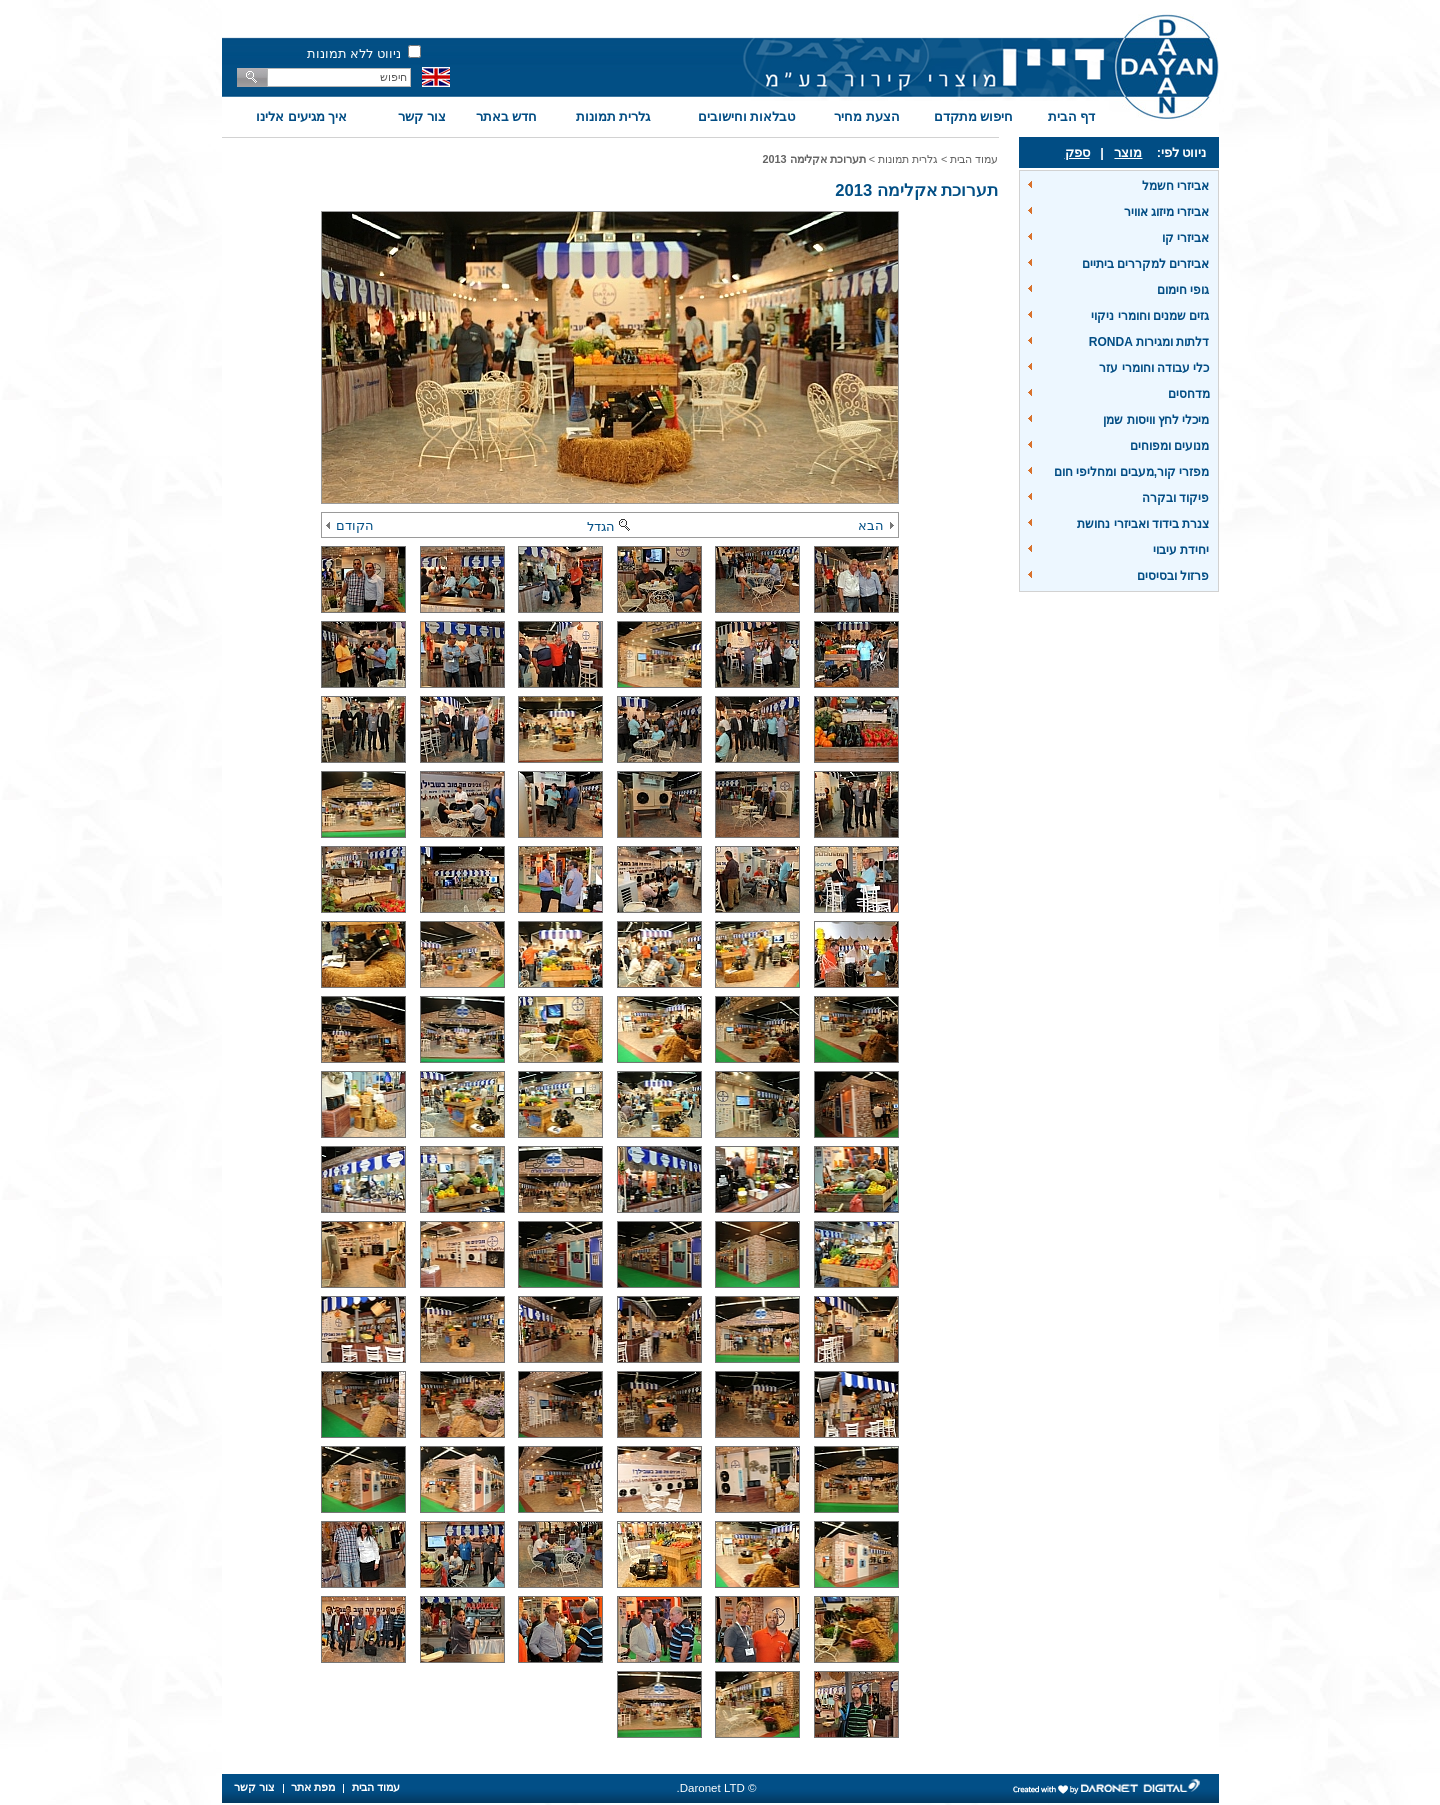  What do you see at coordinates (1131, 472) in the screenshot?
I see `מפזרי קור,מעבים ומחליפי חום` at bounding box center [1131, 472].